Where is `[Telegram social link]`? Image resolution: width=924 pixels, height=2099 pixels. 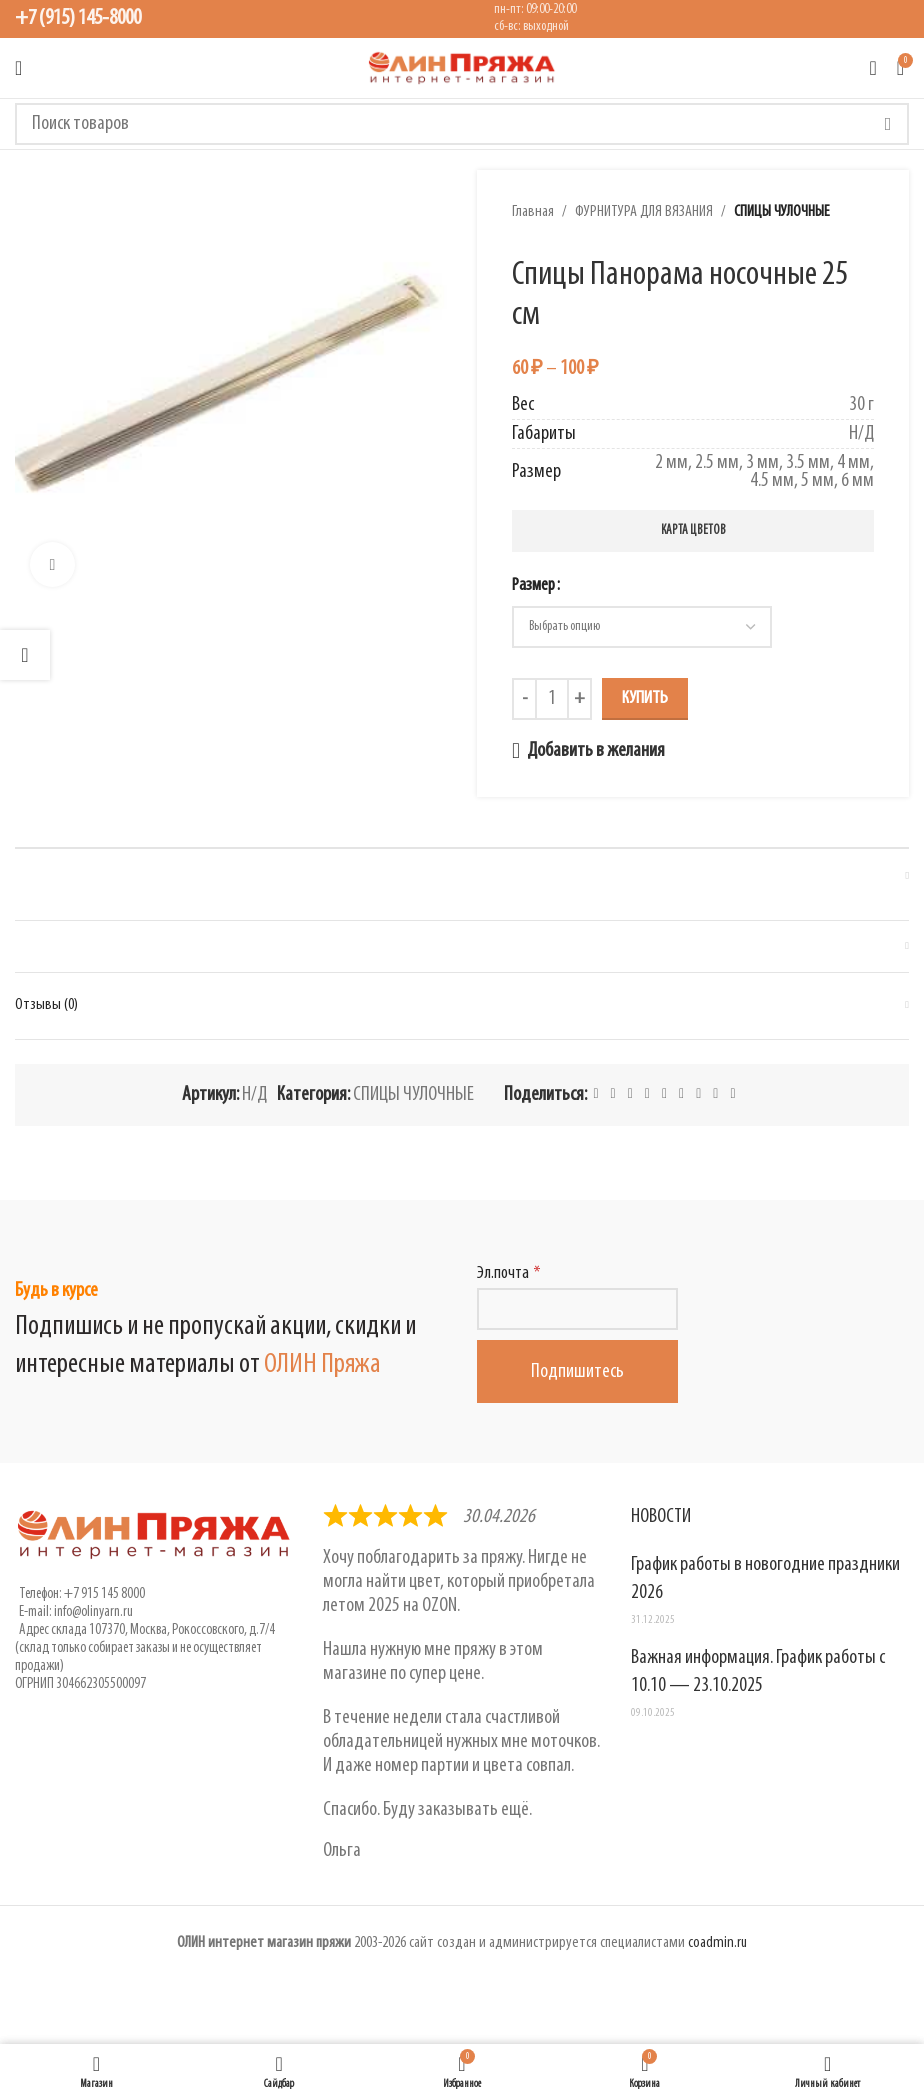 [Telegram social link] is located at coordinates (715, 1094).